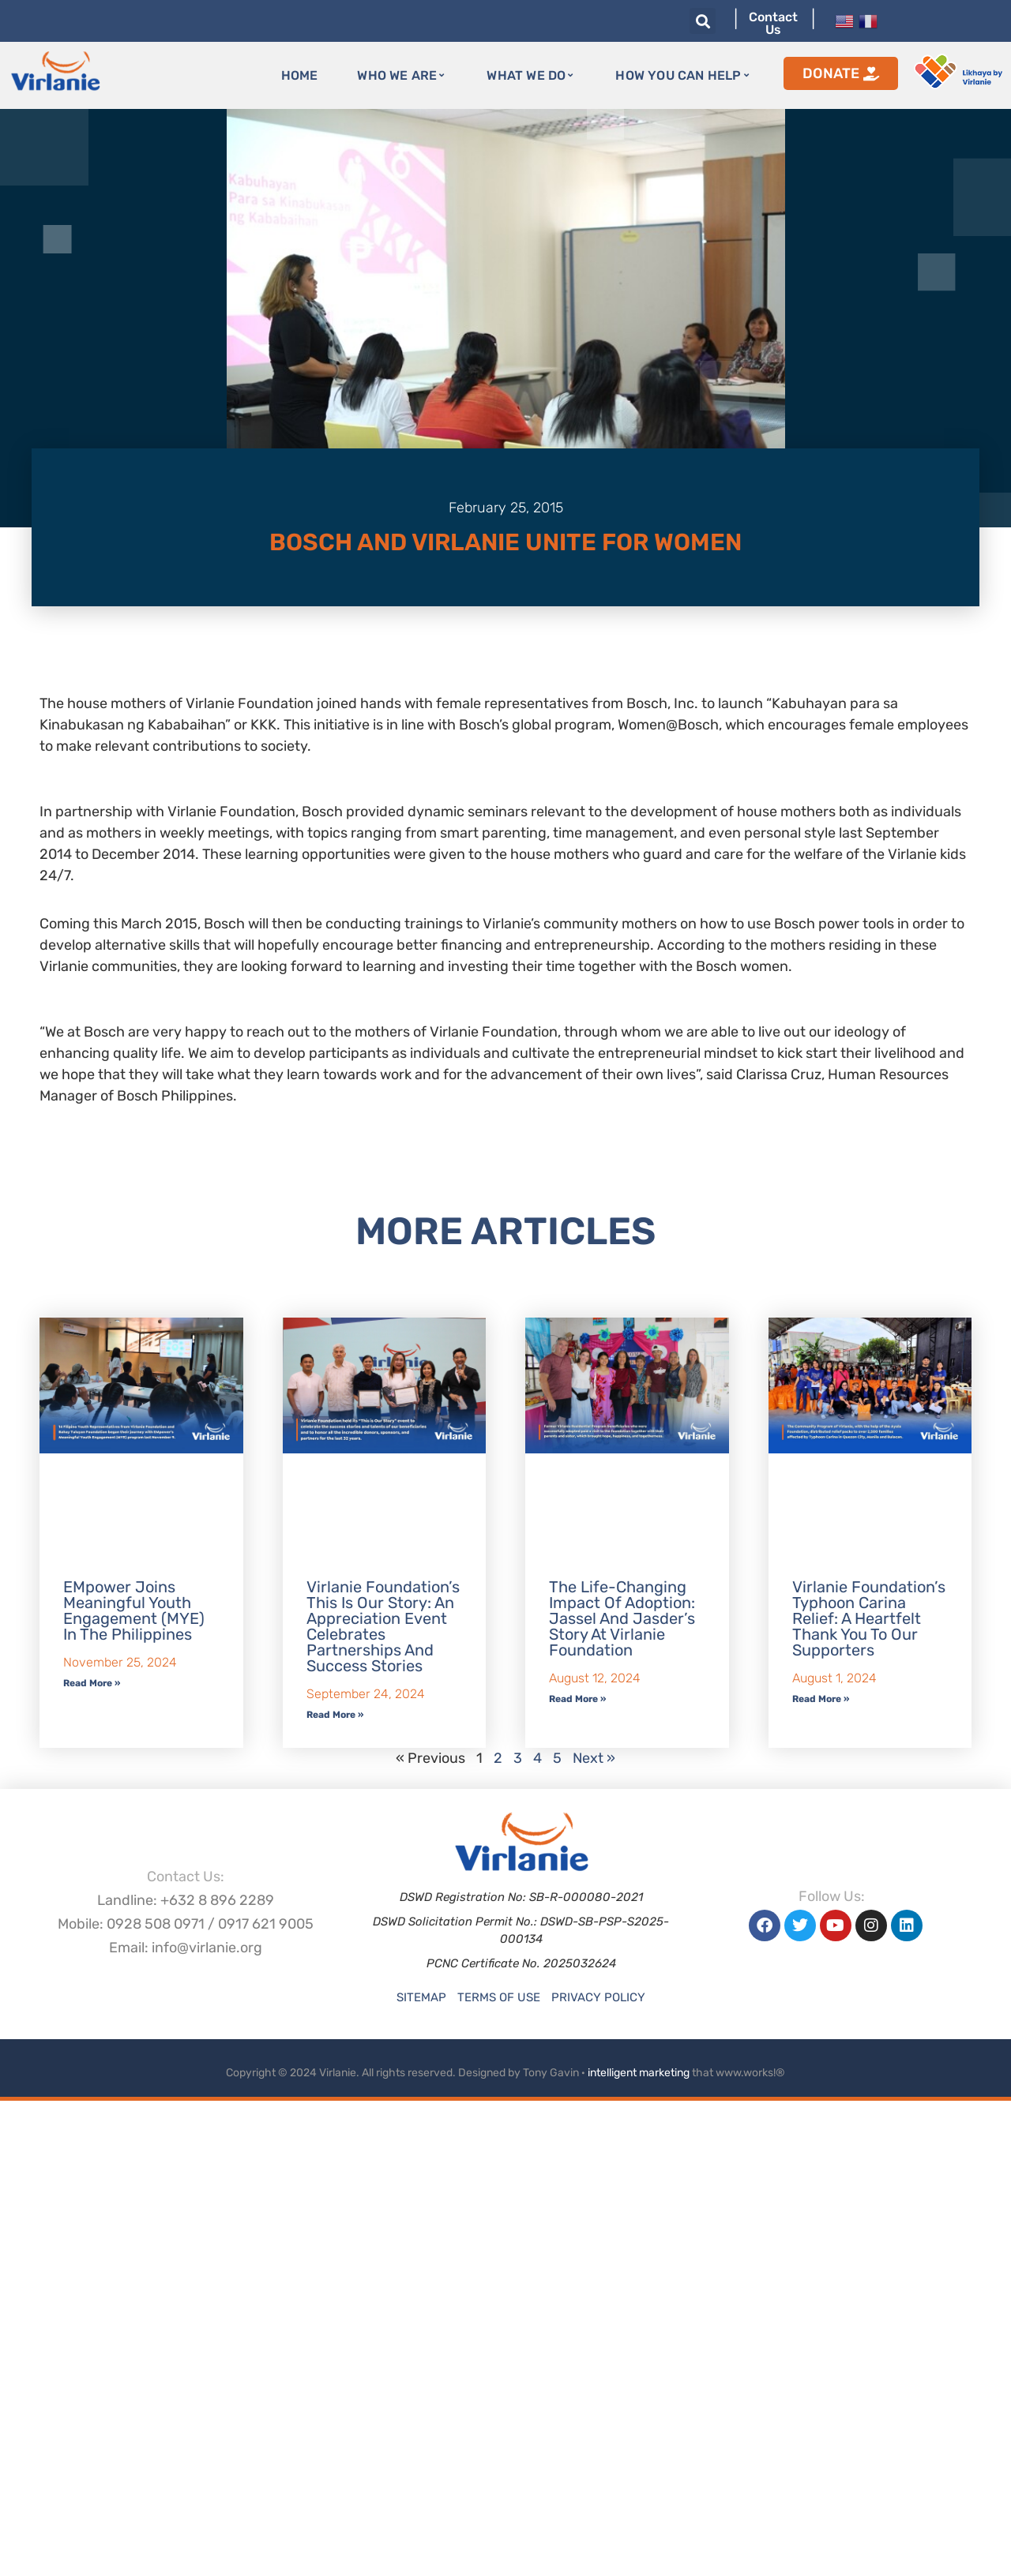  I want to click on Sitemap, so click(421, 1997).